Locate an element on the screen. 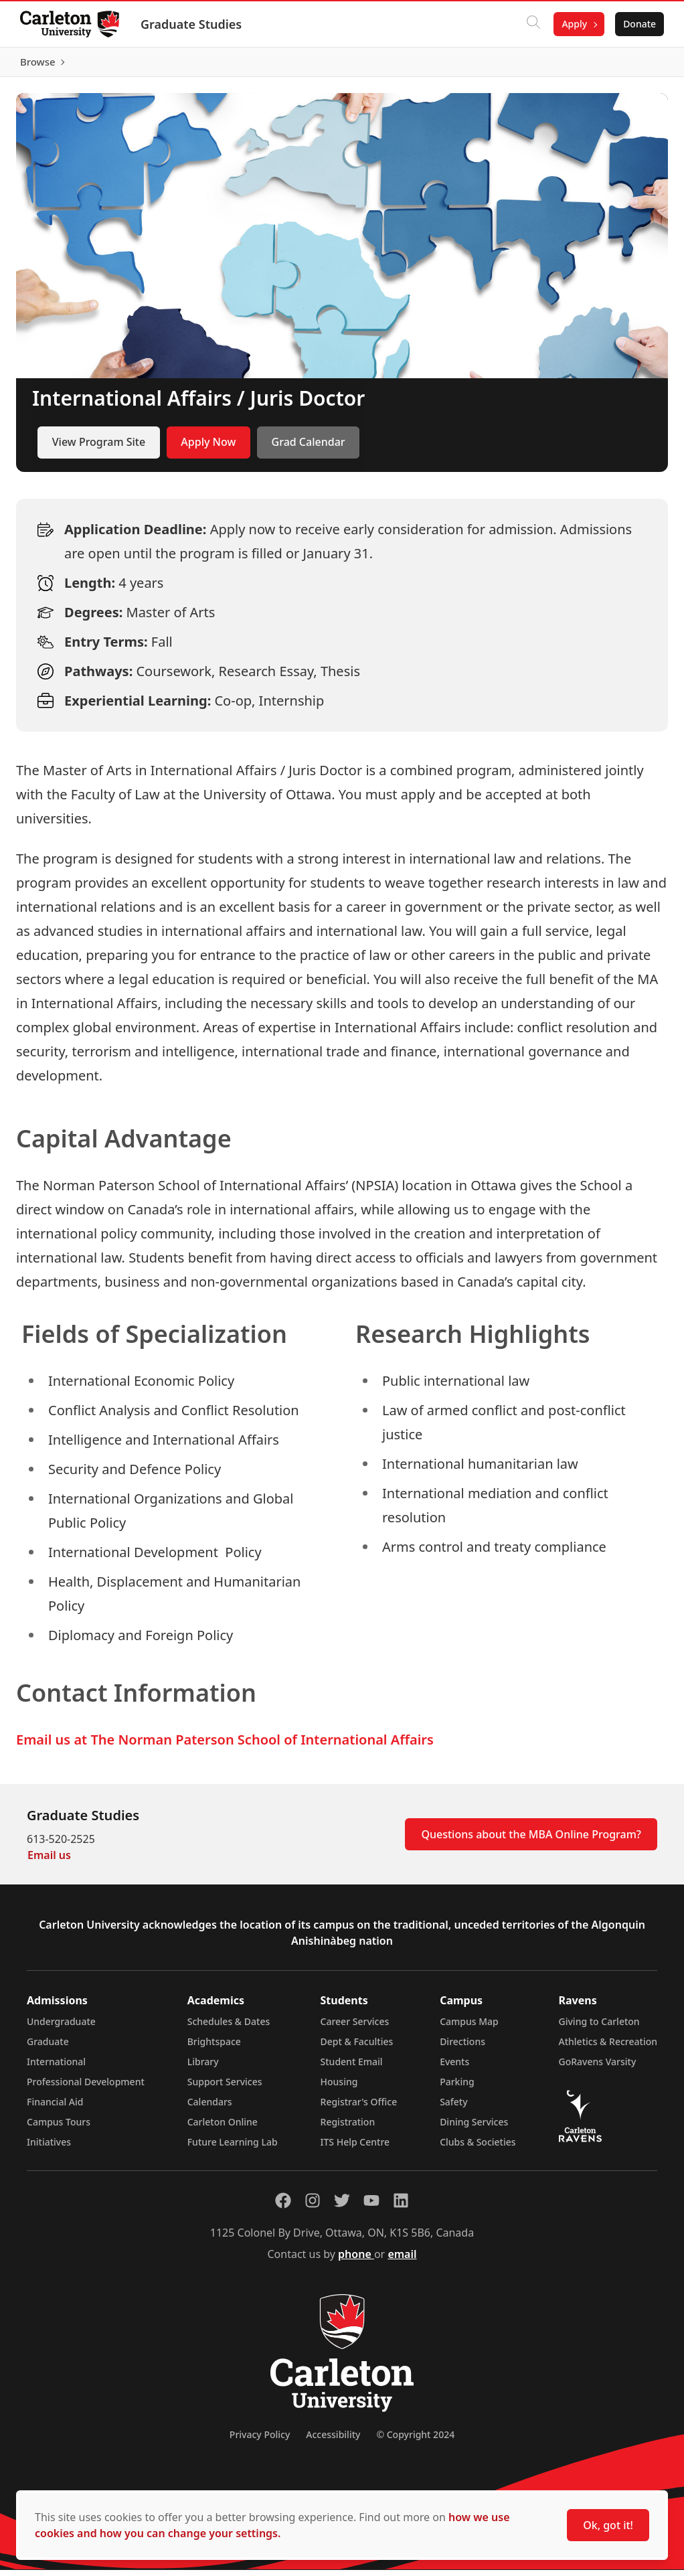  Privacy Policy is located at coordinates (260, 2440).